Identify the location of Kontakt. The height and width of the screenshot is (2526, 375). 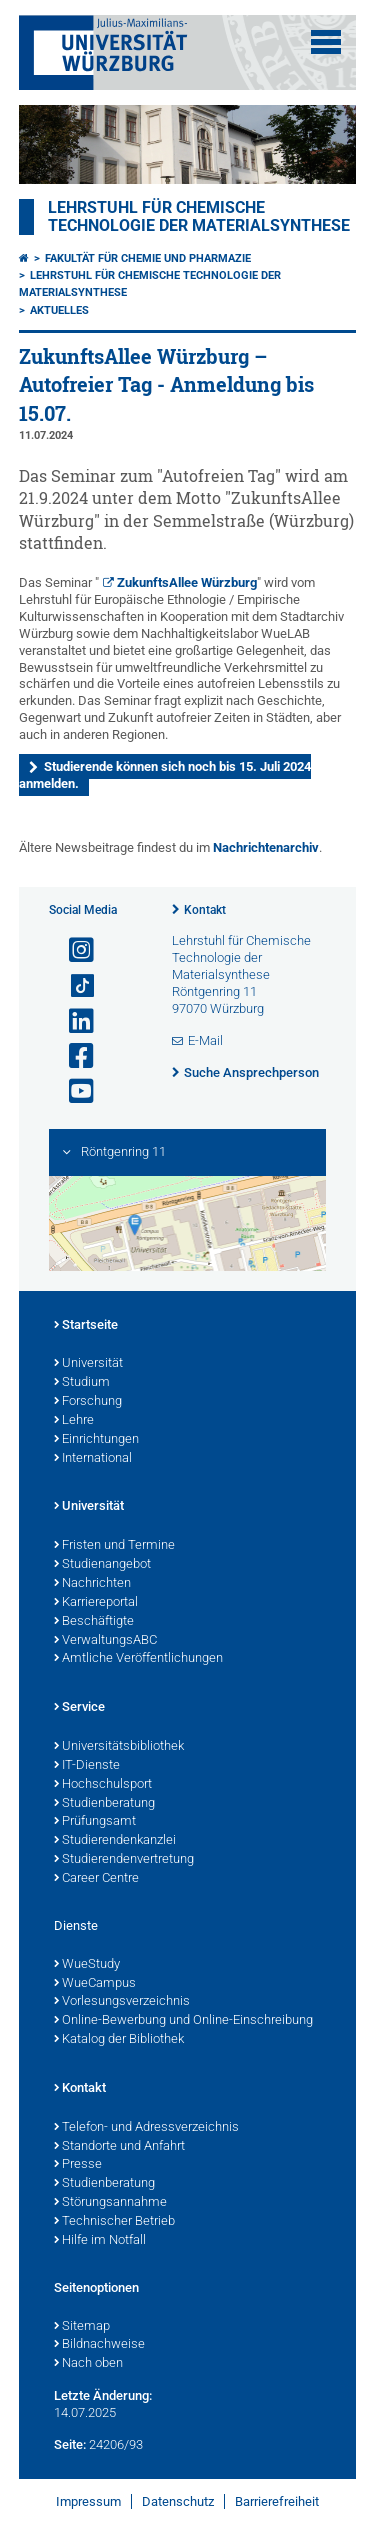
(205, 910).